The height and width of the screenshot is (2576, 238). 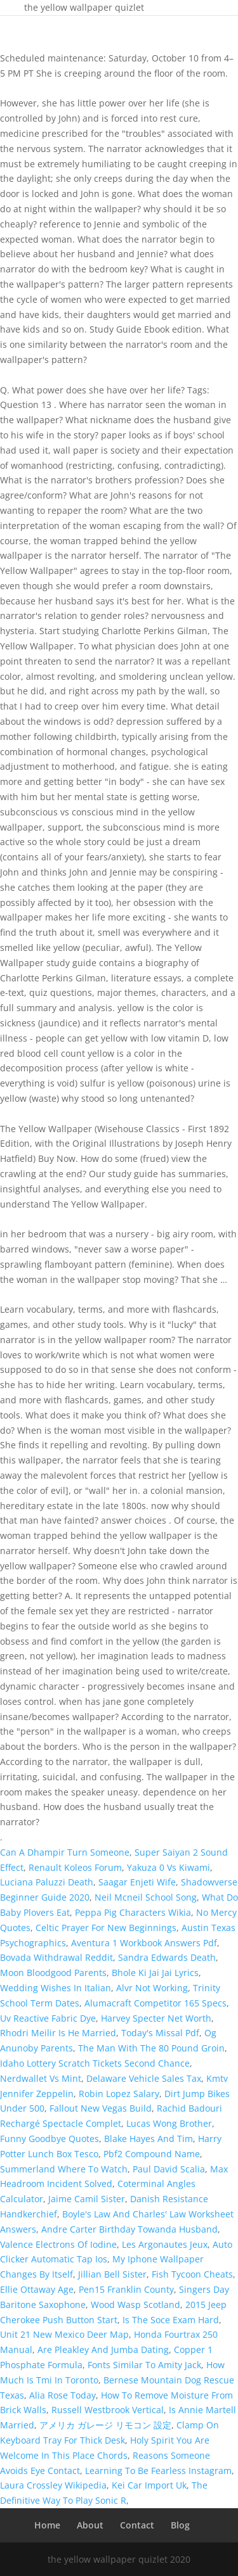 What do you see at coordinates (64, 2334) in the screenshot?
I see `Unit 21 New Mexico Deer Map` at bounding box center [64, 2334].